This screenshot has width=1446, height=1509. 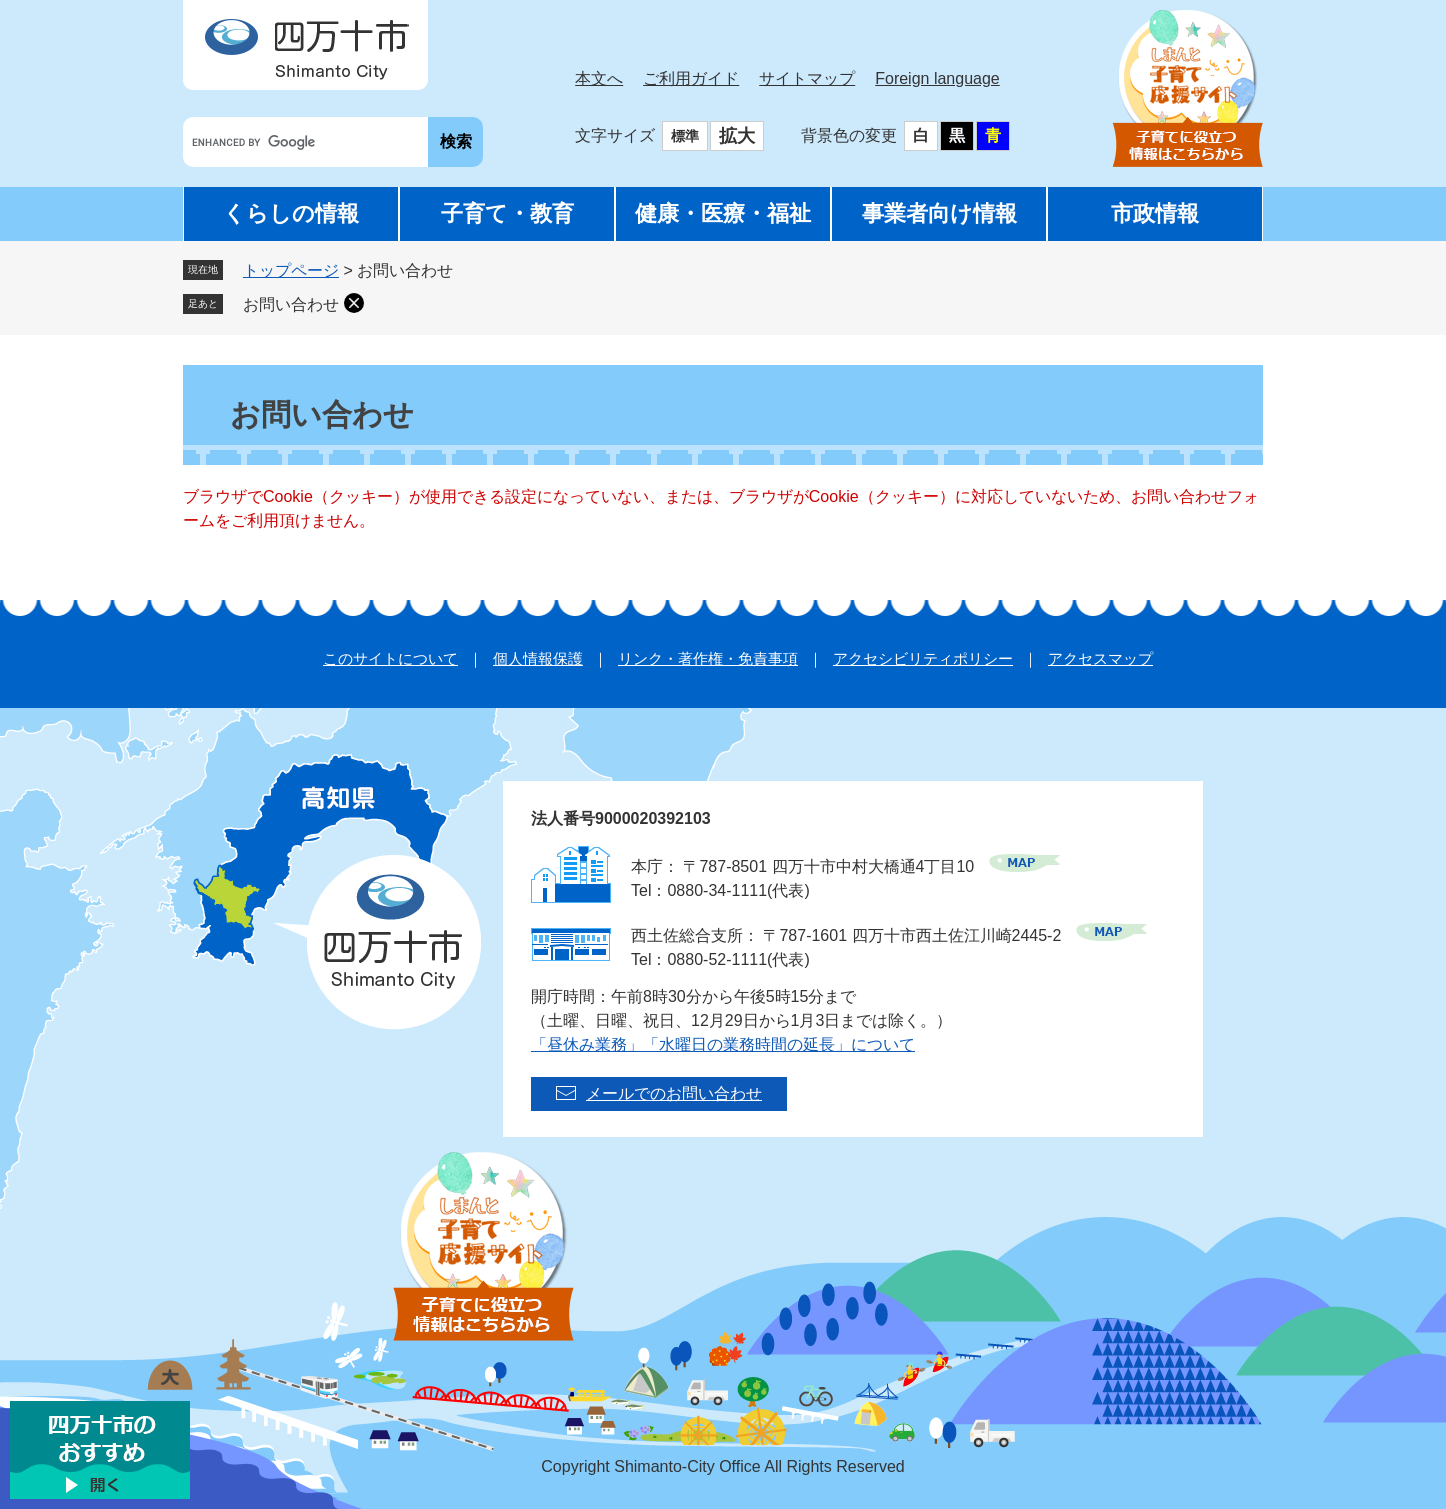 What do you see at coordinates (691, 78) in the screenshot?
I see `ご利用ガイド` at bounding box center [691, 78].